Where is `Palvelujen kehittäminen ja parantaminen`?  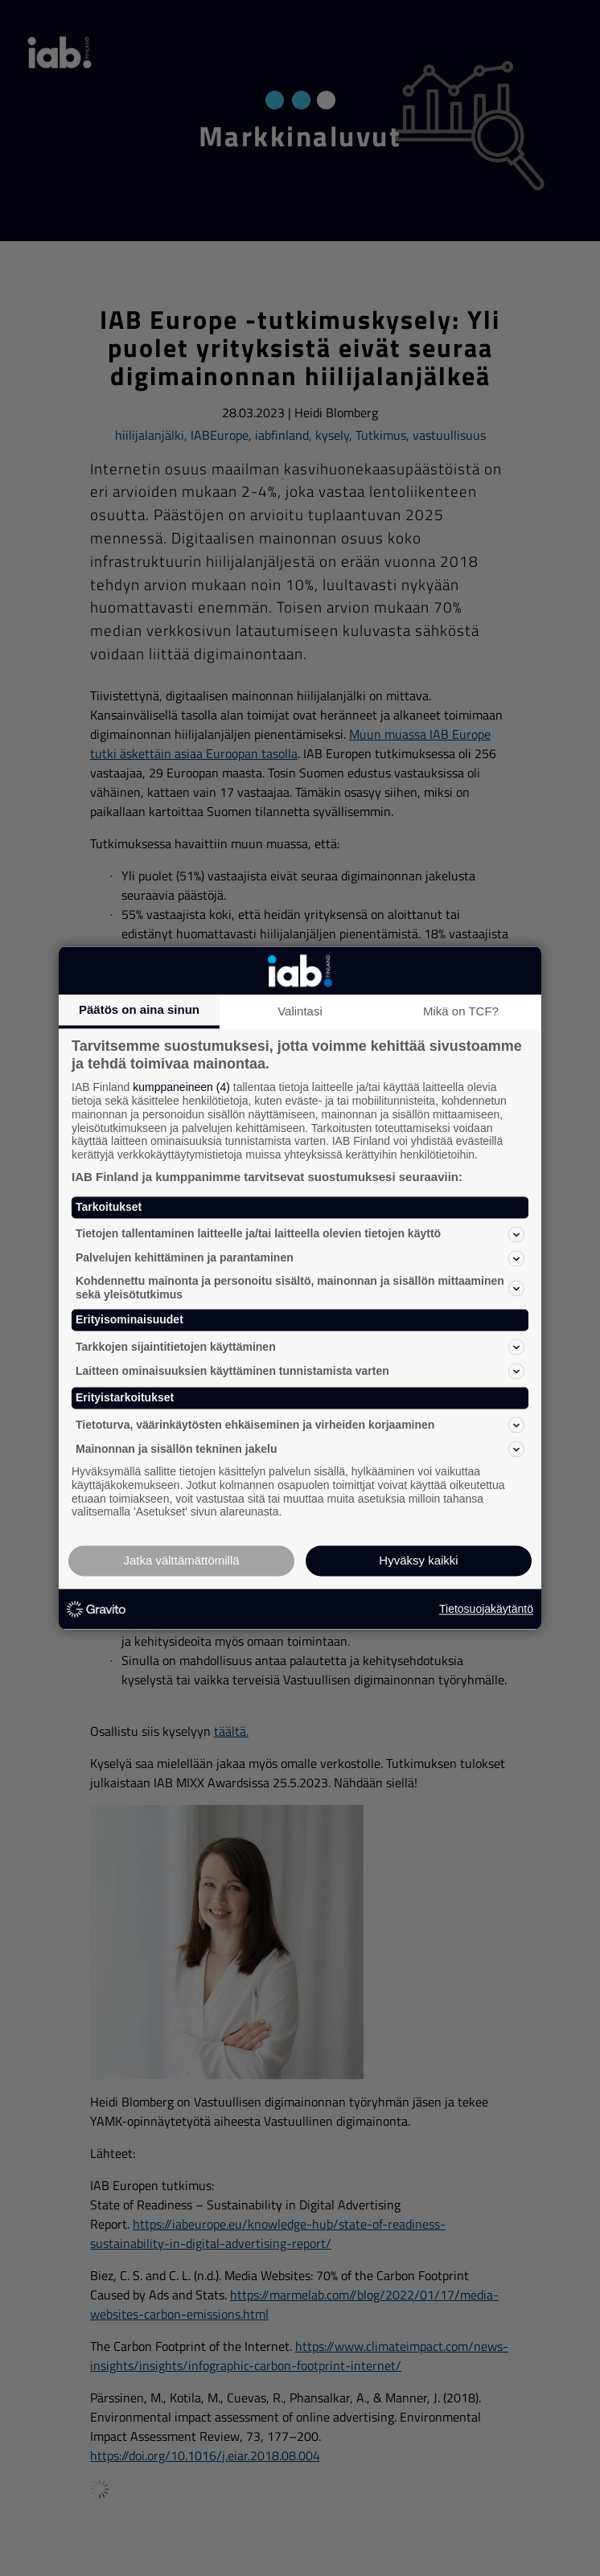 Palvelujen kehittäminen ja parantaminen is located at coordinates (300, 1258).